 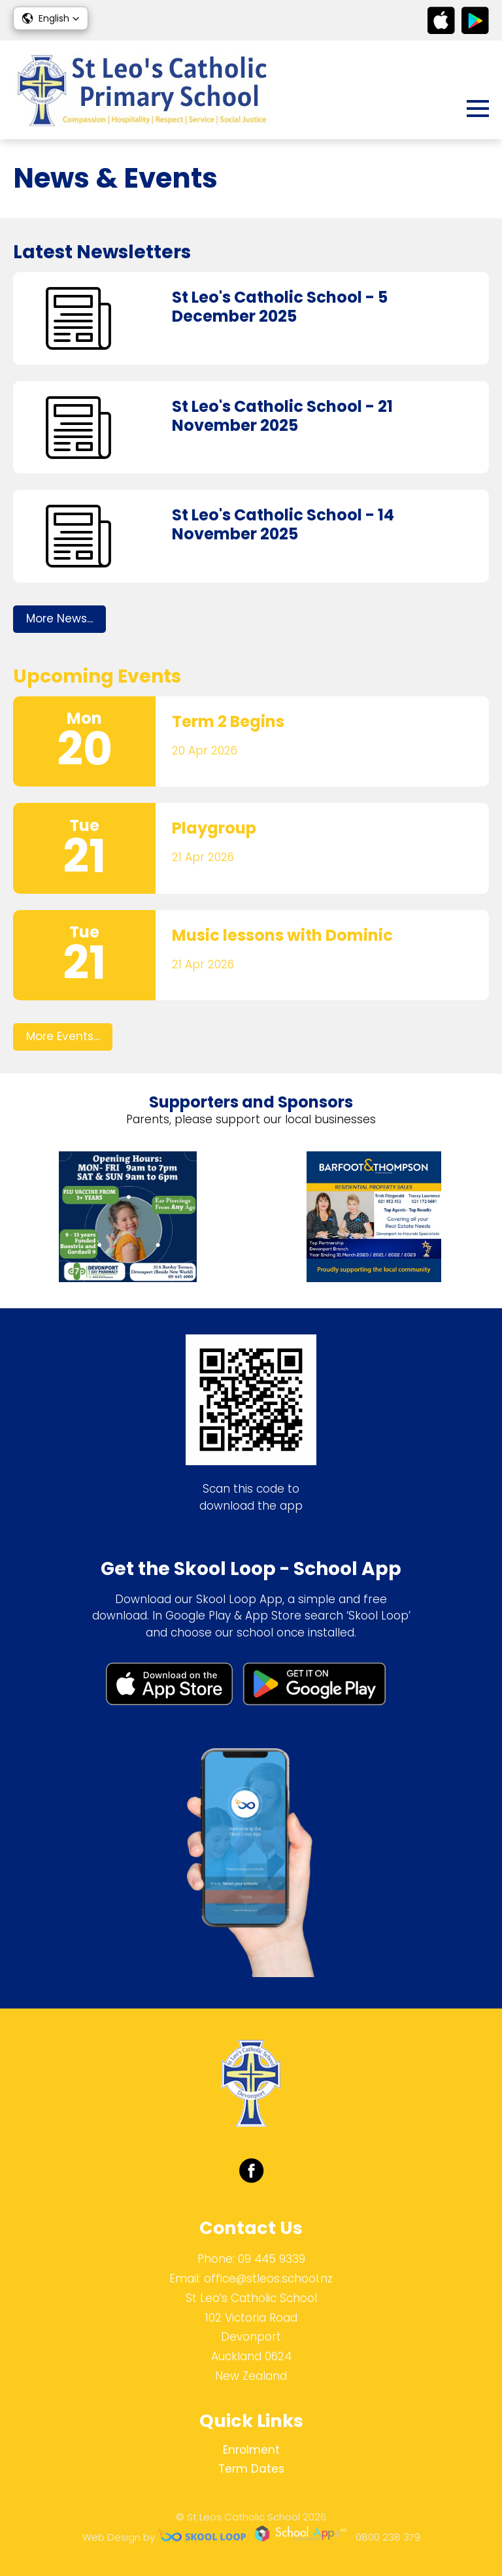 What do you see at coordinates (268, 2278) in the screenshot?
I see `office@stleos.school.nz` at bounding box center [268, 2278].